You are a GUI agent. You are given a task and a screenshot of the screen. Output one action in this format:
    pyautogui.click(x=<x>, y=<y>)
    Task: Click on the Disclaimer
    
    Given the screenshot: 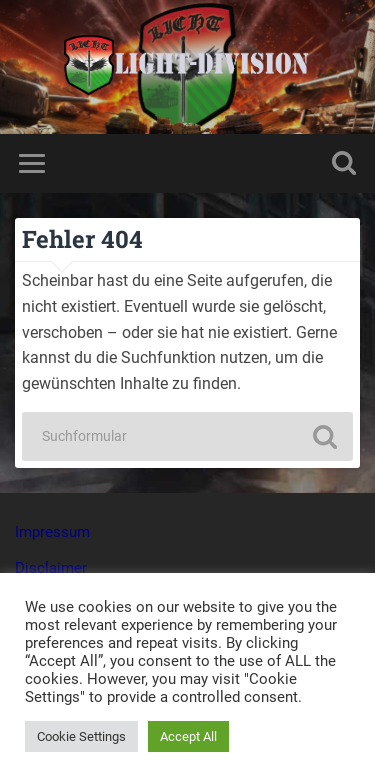 What is the action you would take?
    pyautogui.click(x=51, y=568)
    